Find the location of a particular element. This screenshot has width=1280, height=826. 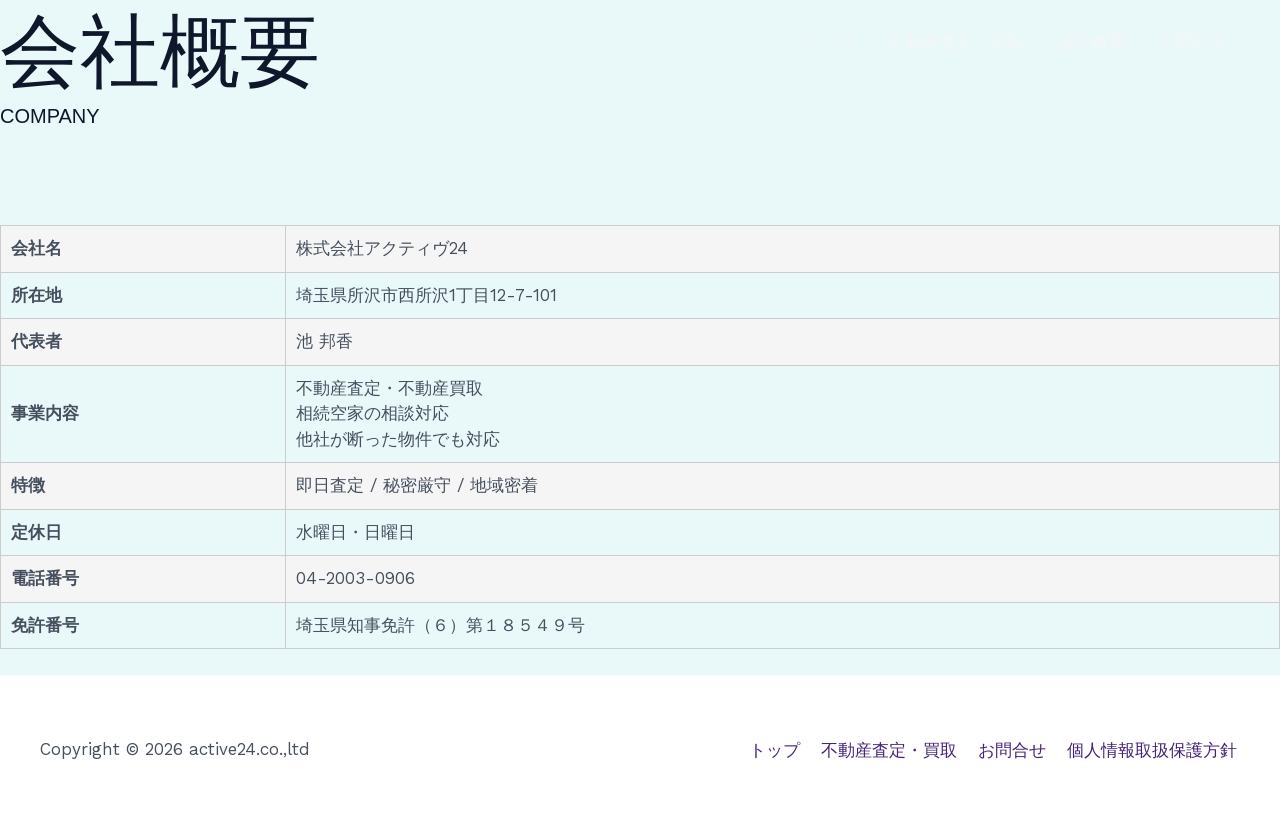

不動産査定・買取 is located at coordinates (956, 42).